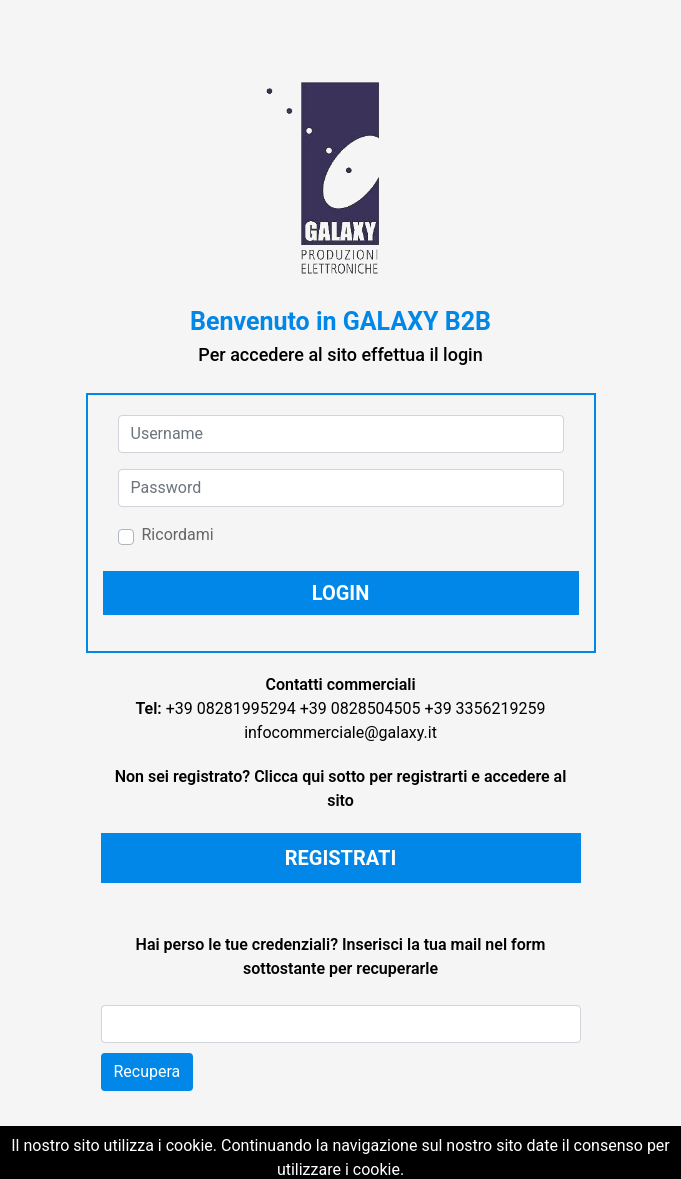 This screenshot has width=681, height=1179. Describe the element at coordinates (341, 593) in the screenshot. I see `[button]` at that location.